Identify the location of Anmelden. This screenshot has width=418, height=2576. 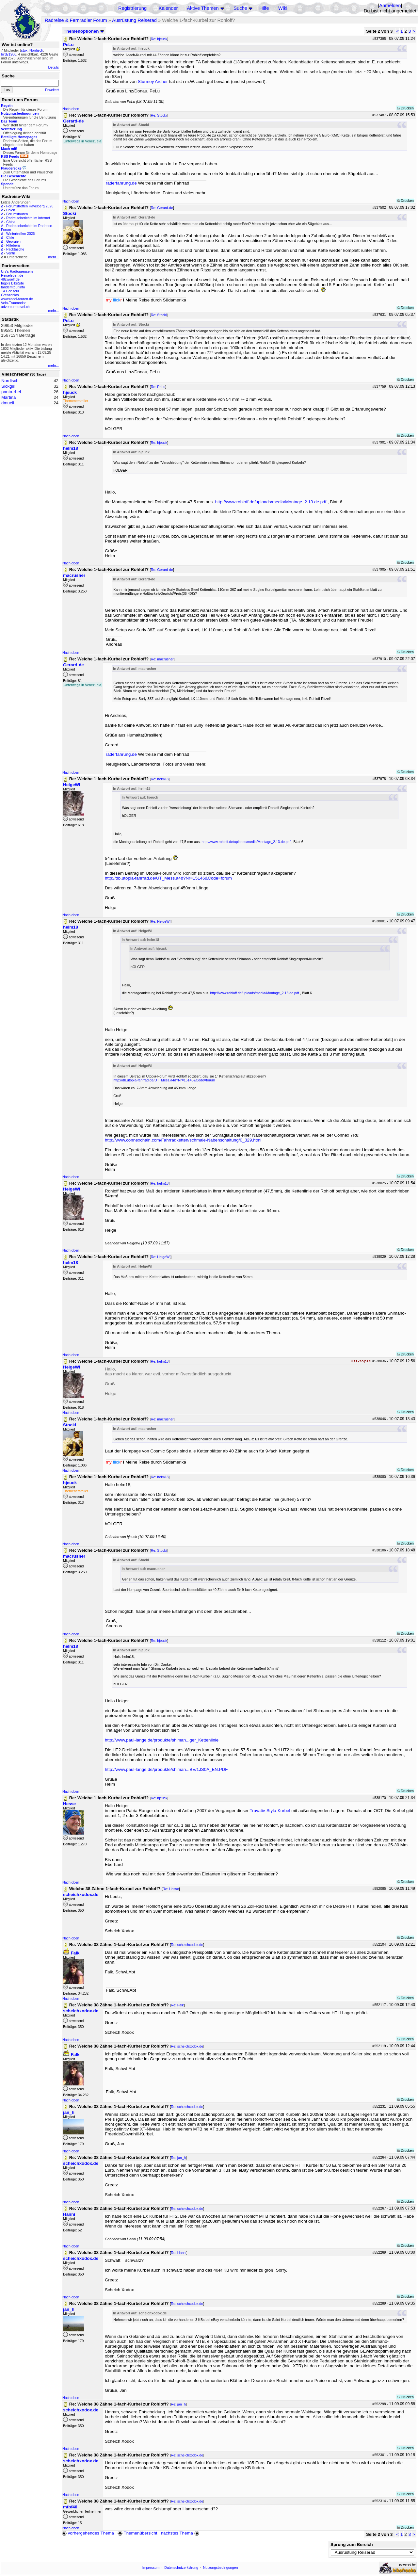
(390, 5).